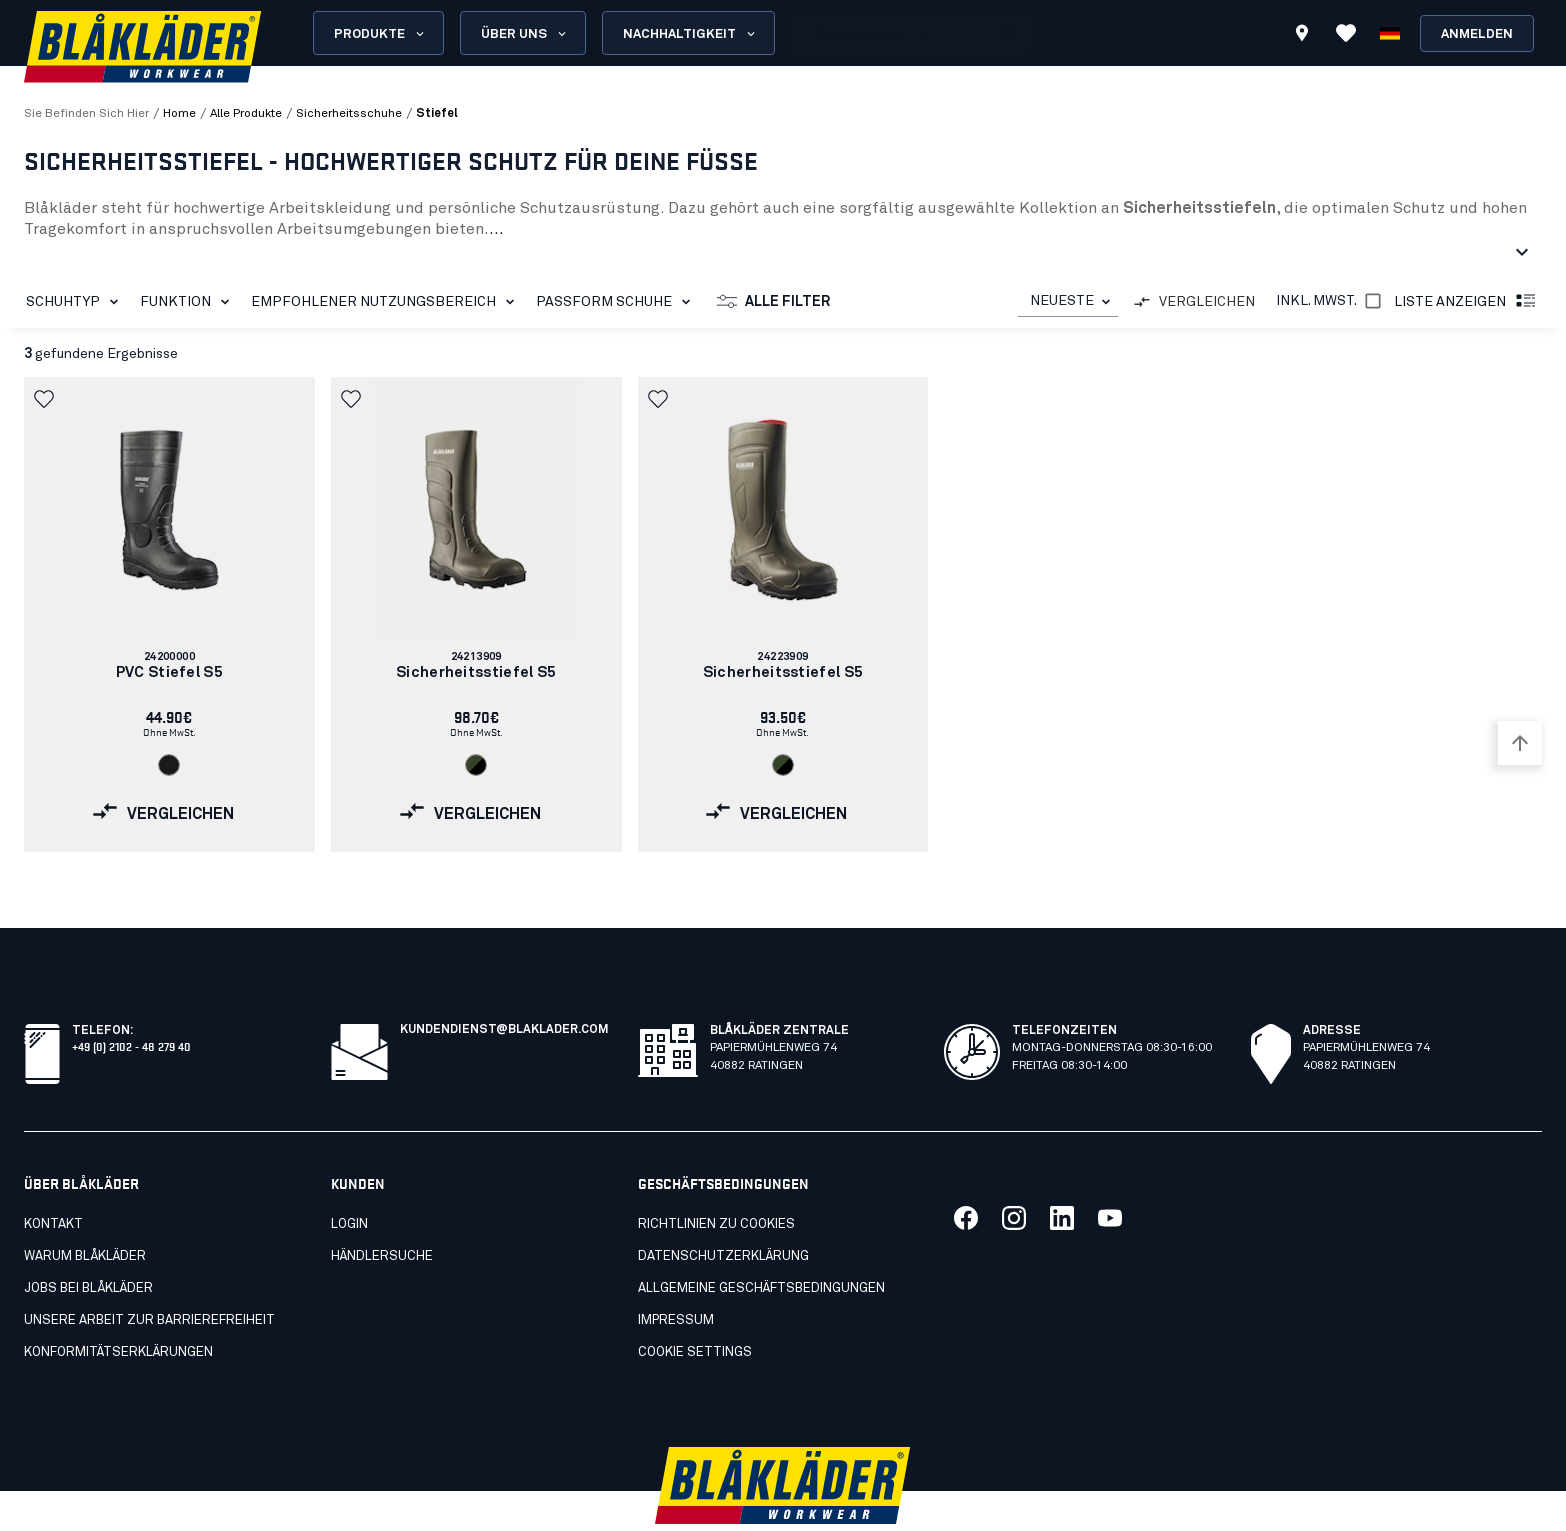 The width and height of the screenshot is (1566, 1531). Describe the element at coordinates (716, 1180) in the screenshot. I see `Richtlinien zu cookies` at that location.